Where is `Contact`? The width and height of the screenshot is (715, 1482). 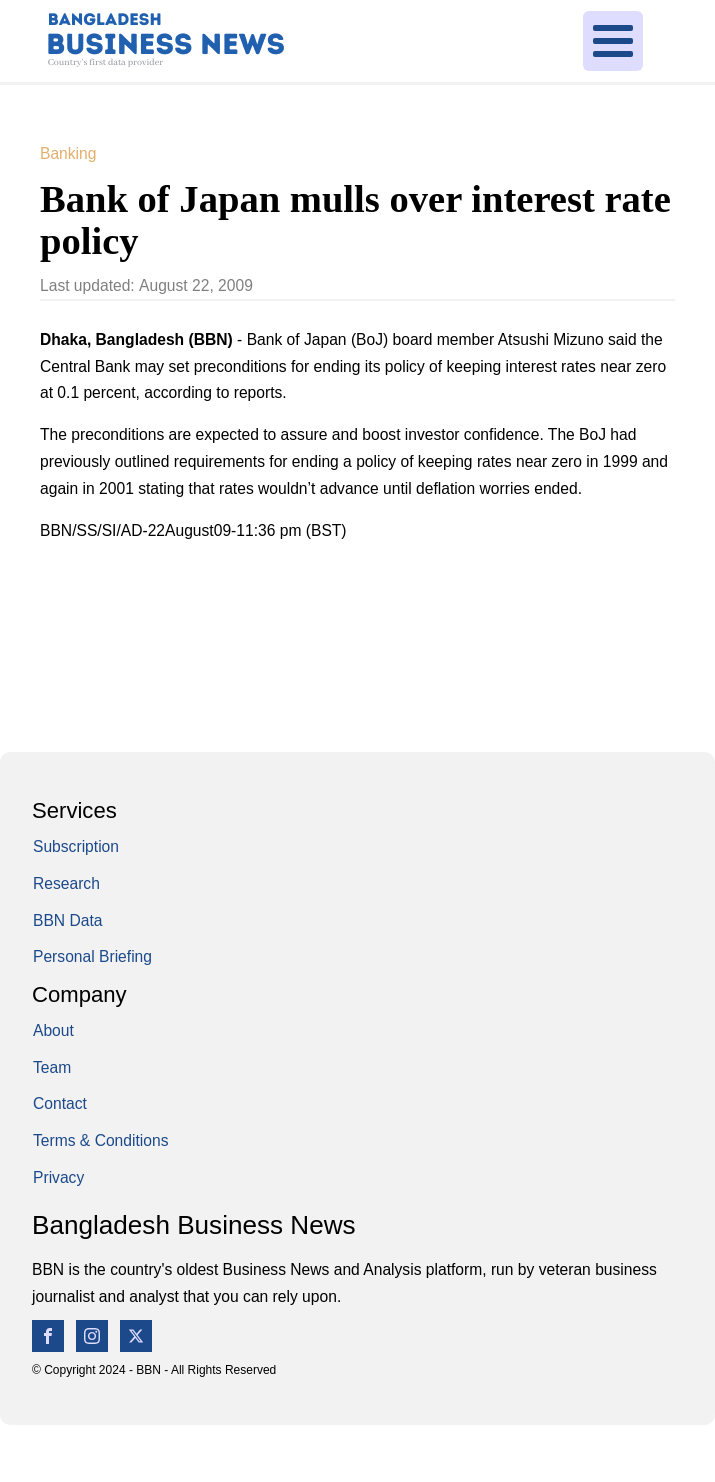 Contact is located at coordinates (60, 1103).